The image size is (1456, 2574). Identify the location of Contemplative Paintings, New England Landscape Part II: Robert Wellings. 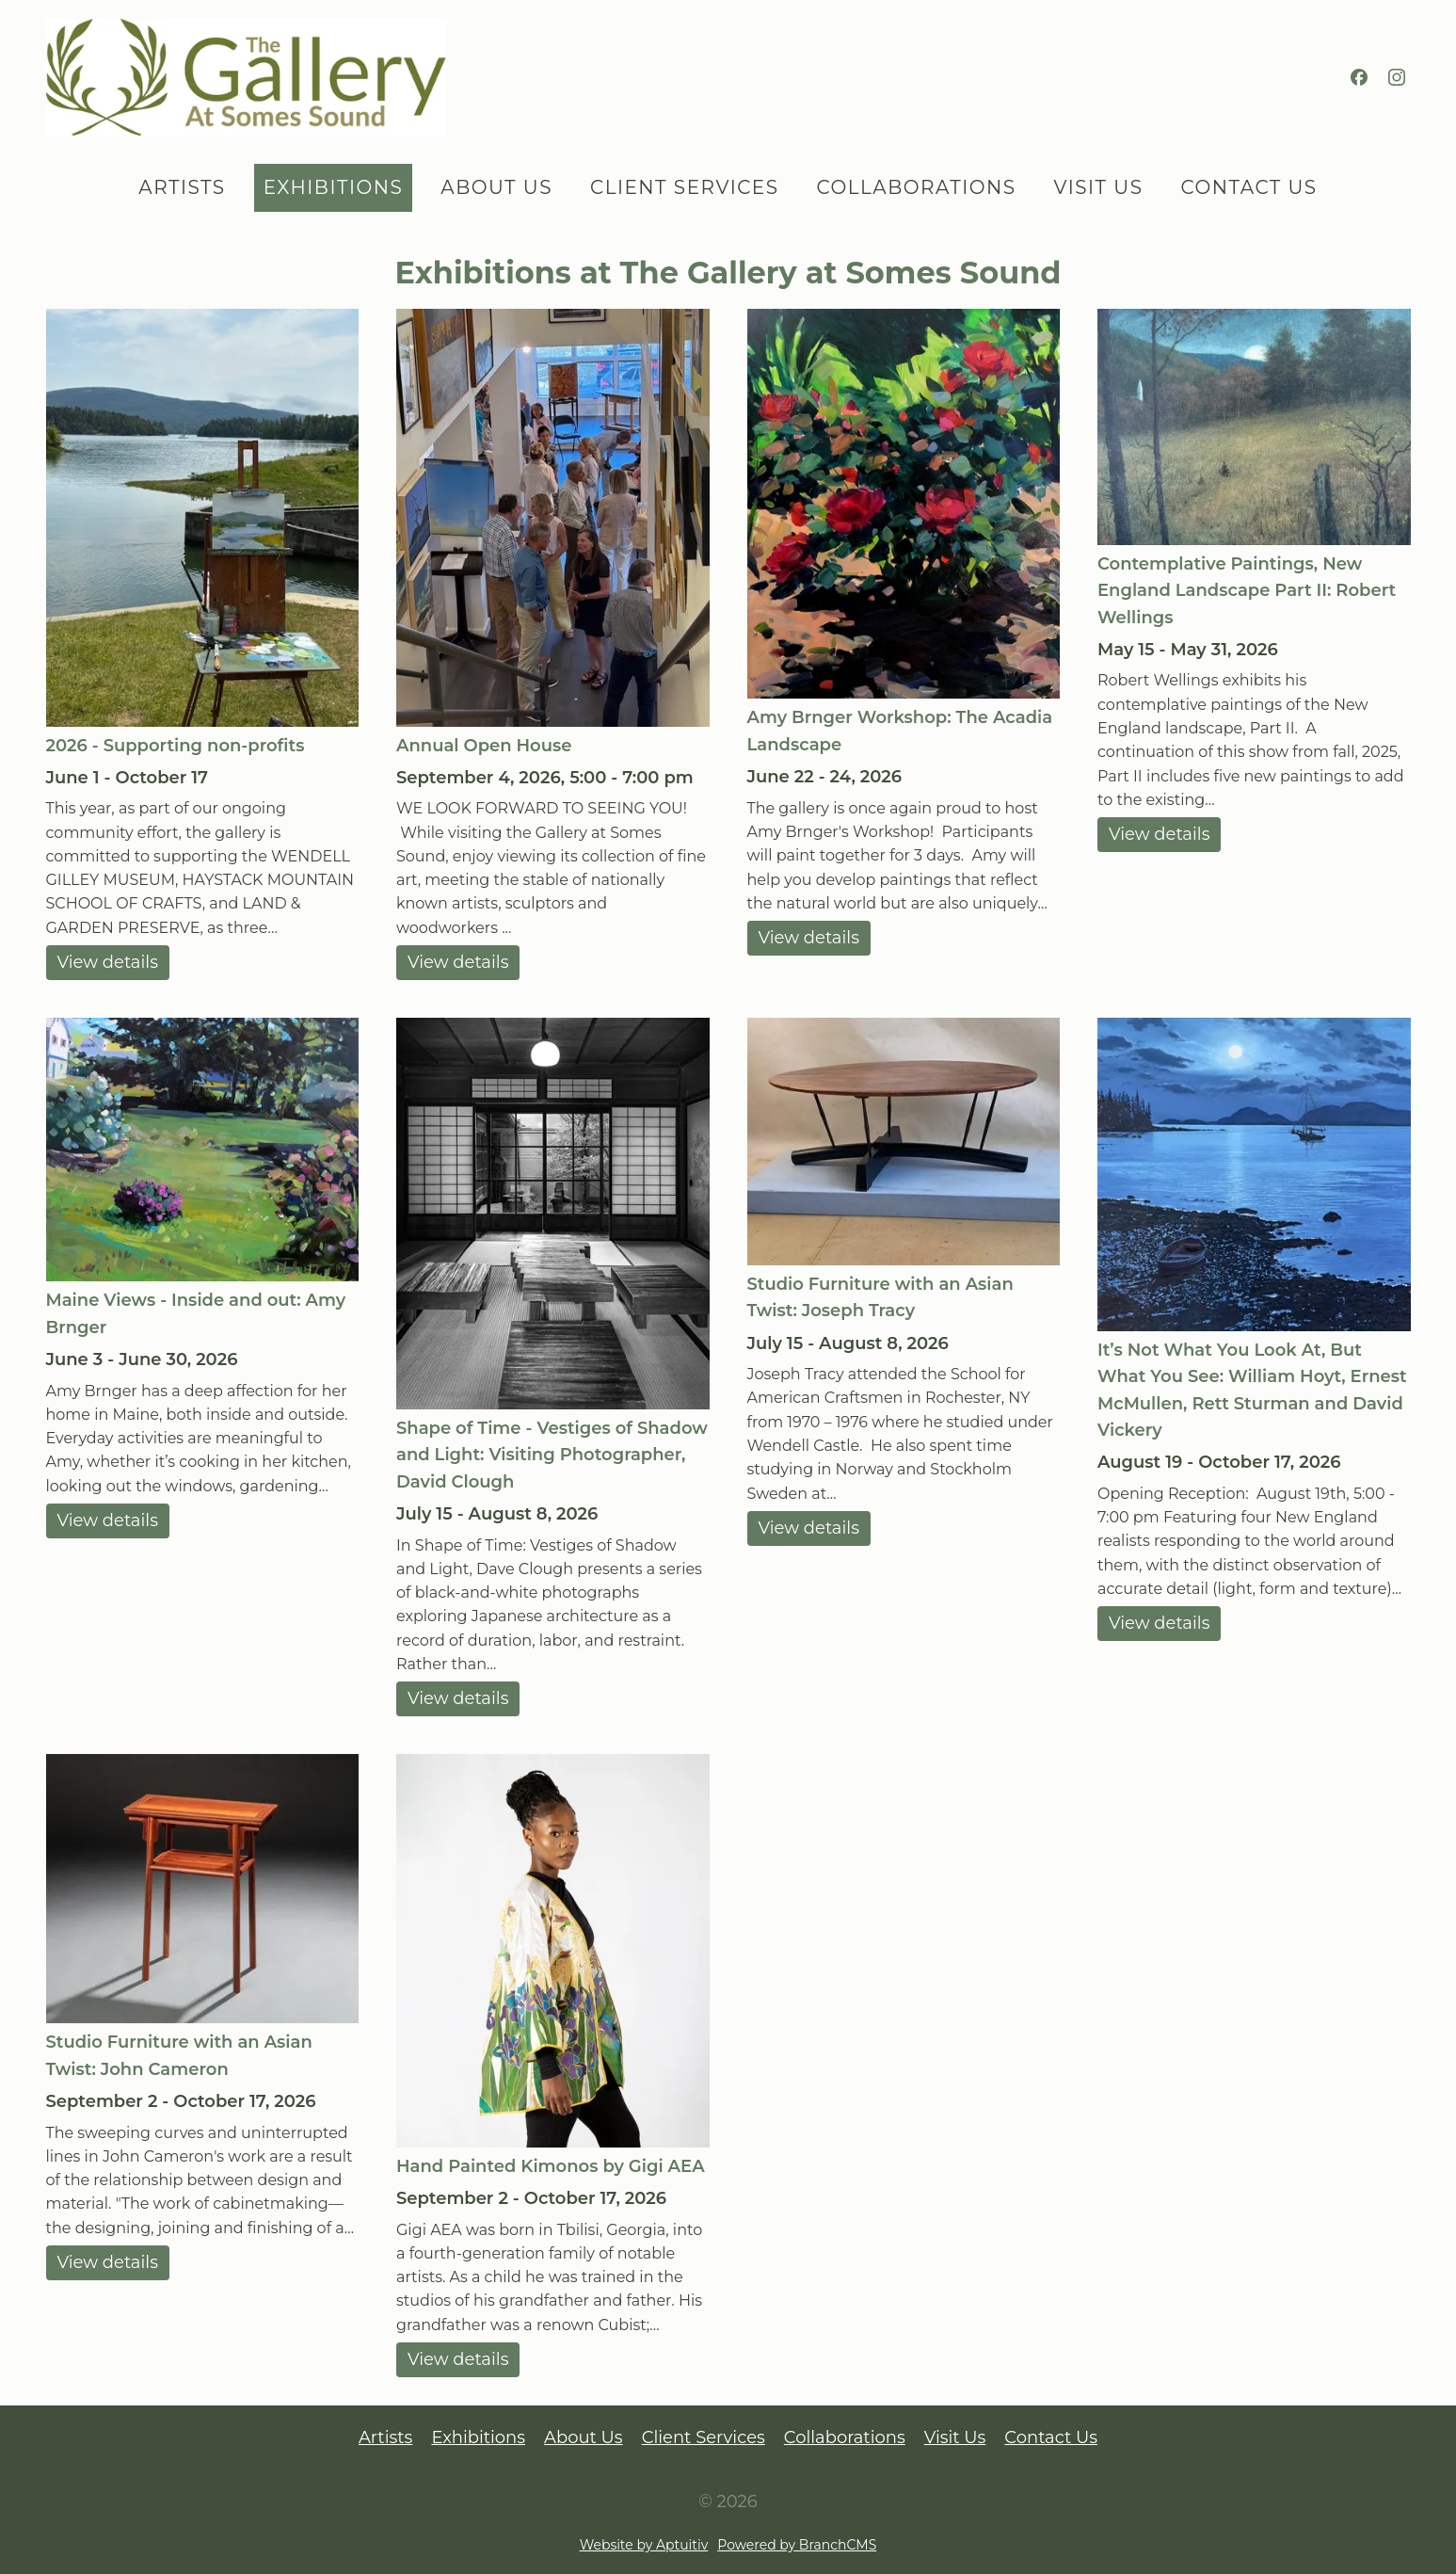
(1246, 591).